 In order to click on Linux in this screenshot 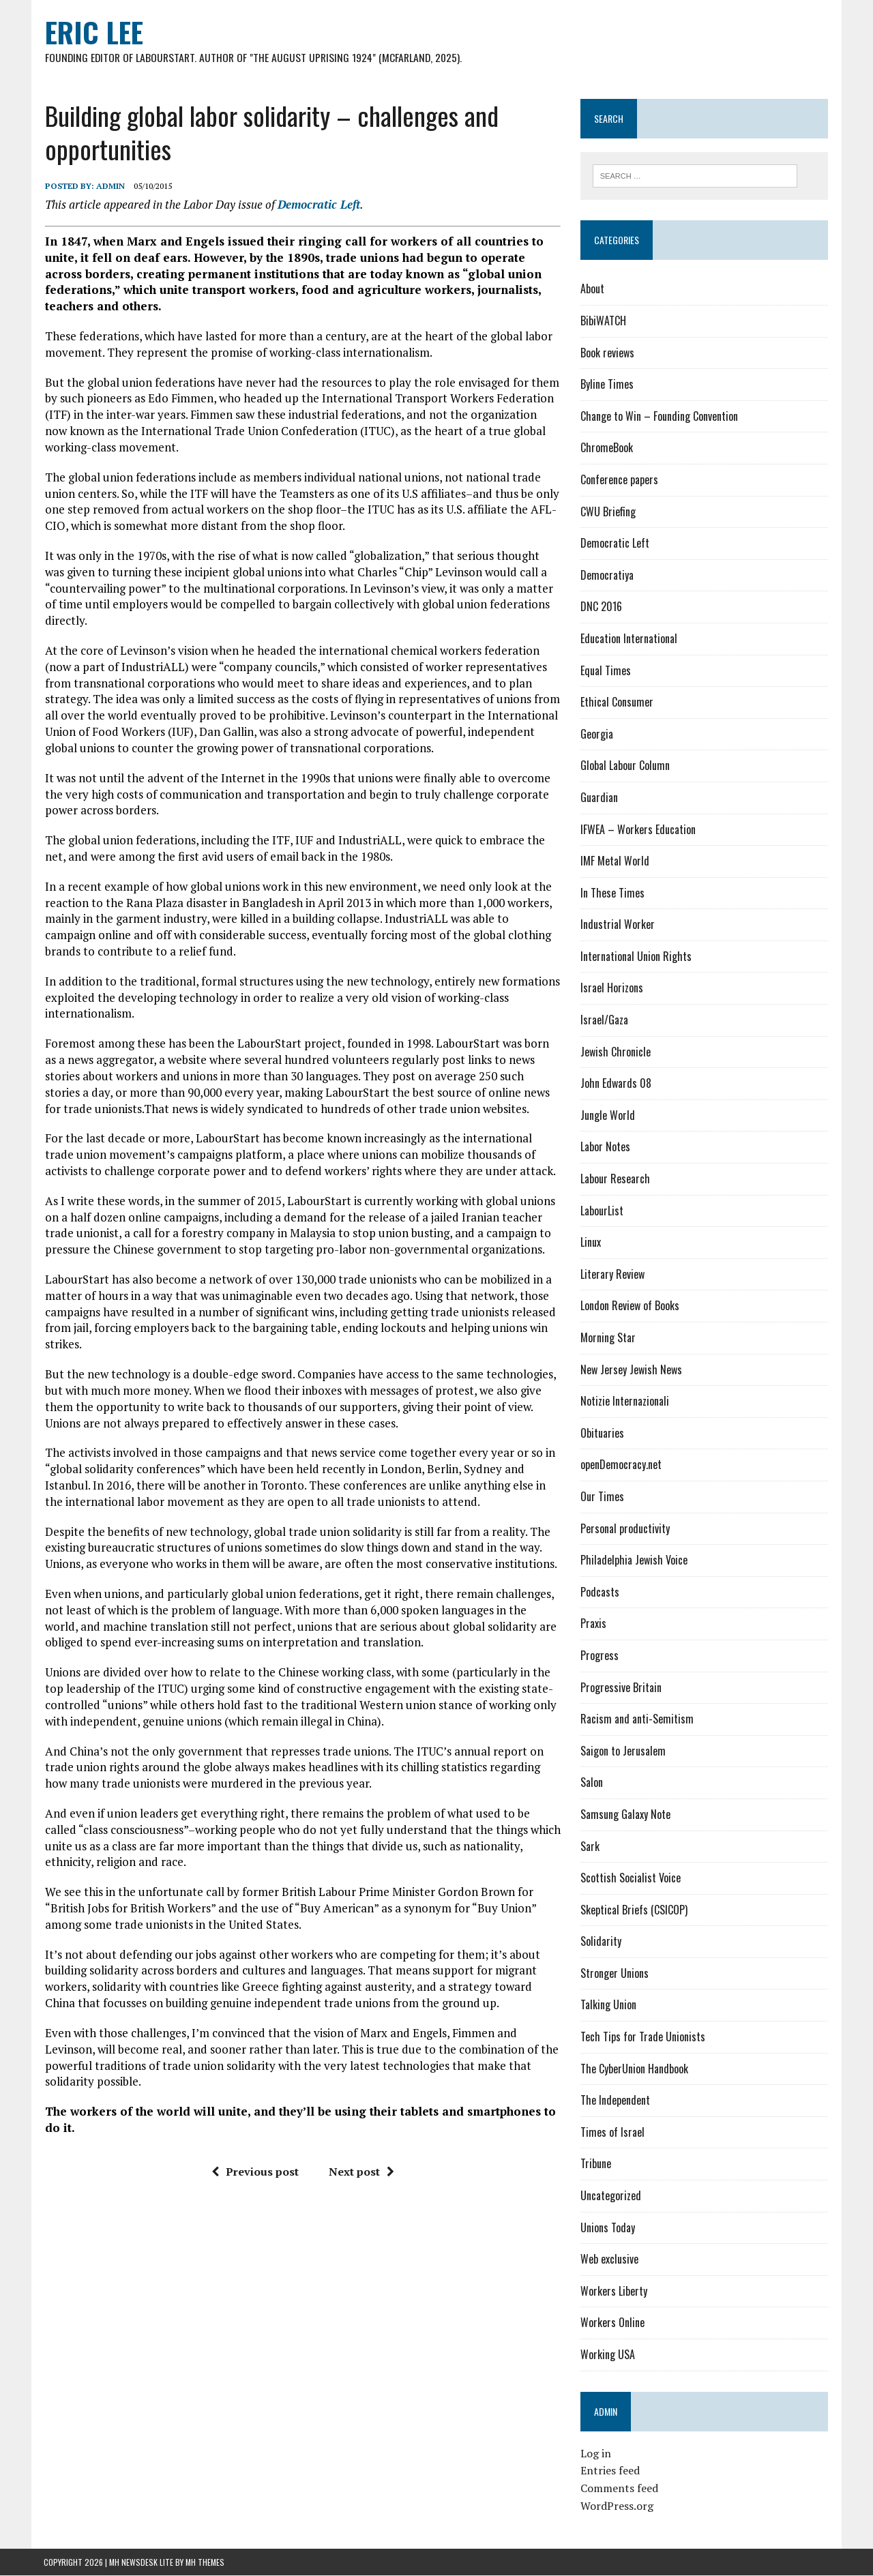, I will do `click(590, 1242)`.